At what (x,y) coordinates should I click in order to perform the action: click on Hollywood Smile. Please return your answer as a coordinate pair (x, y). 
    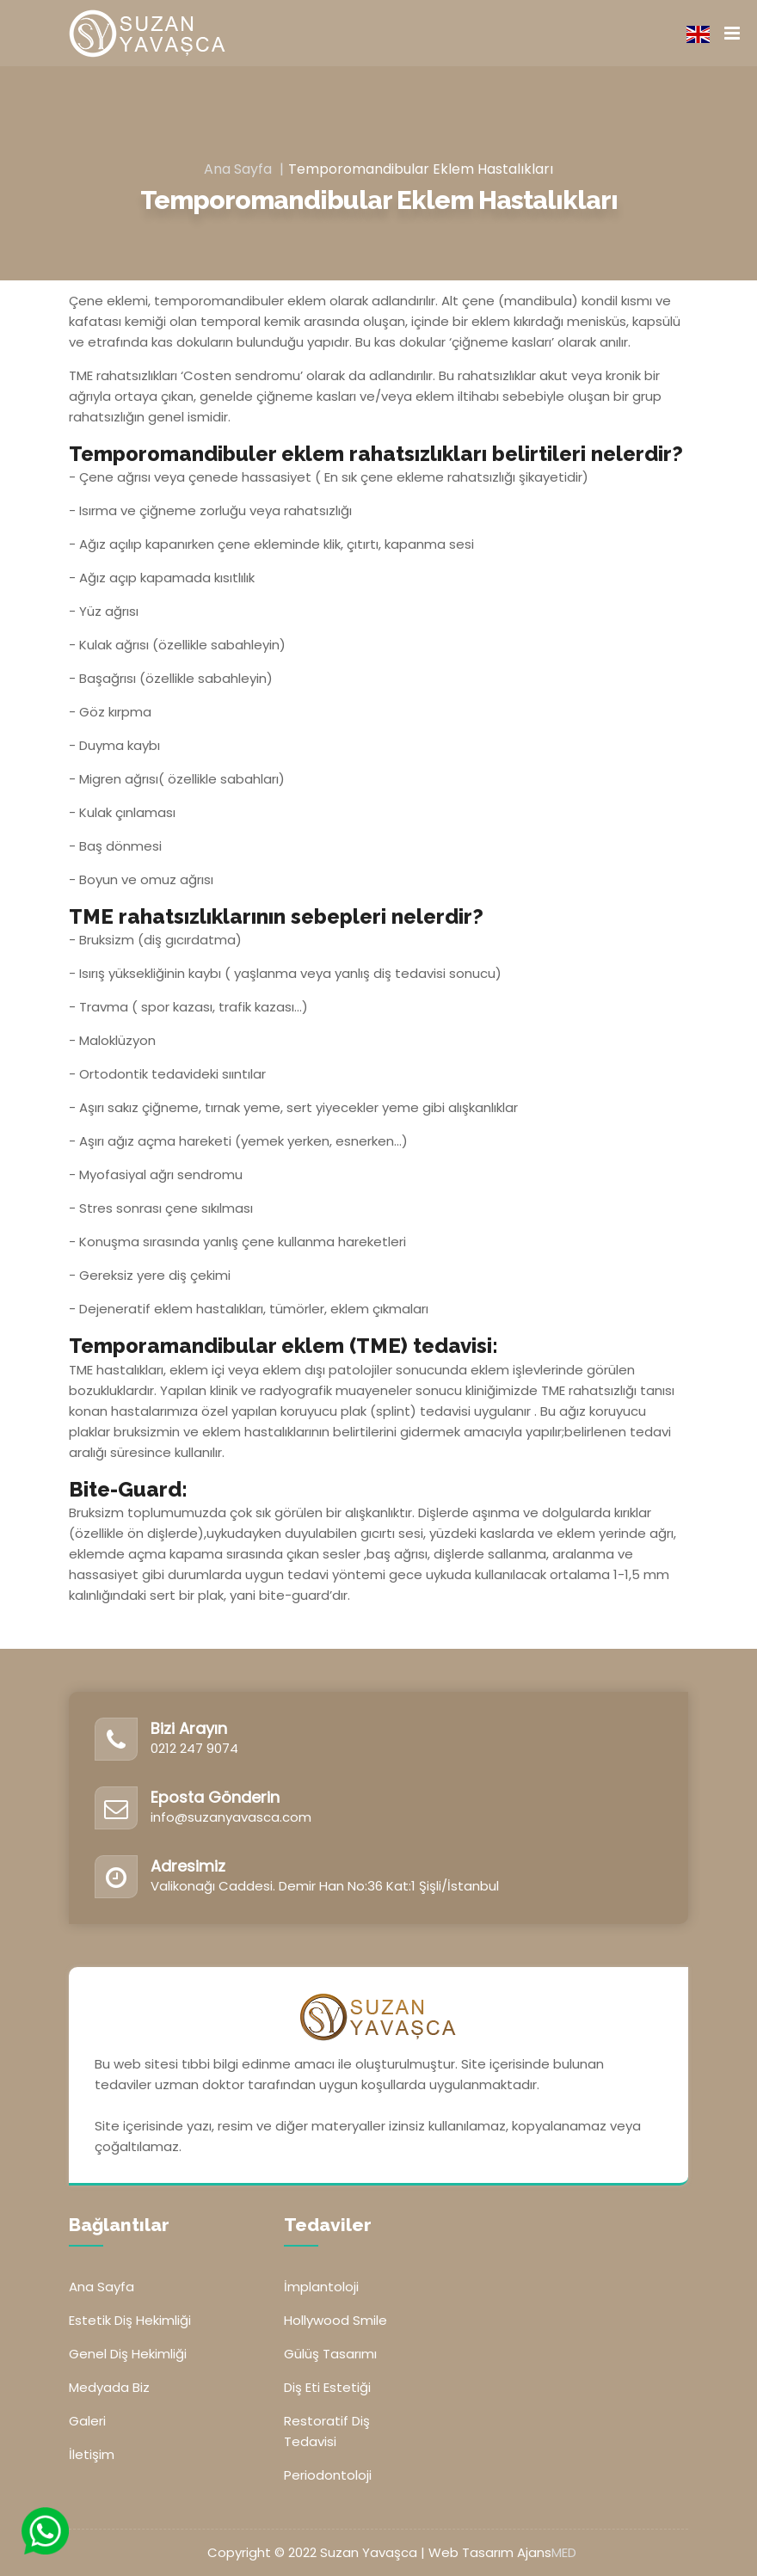
    Looking at the image, I should click on (335, 2320).